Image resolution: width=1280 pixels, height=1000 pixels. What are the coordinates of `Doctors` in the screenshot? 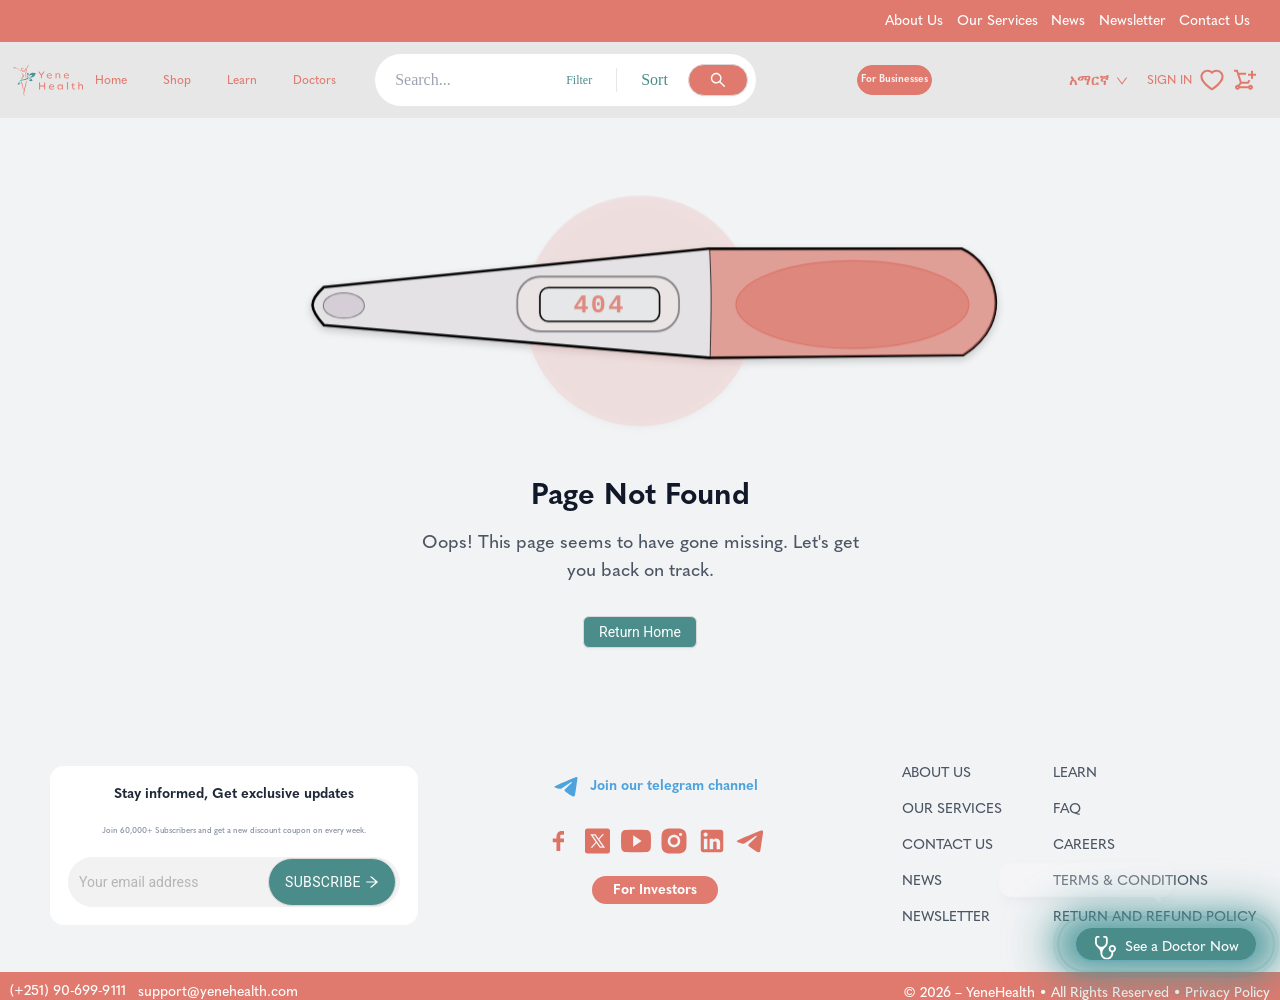 It's located at (314, 80).